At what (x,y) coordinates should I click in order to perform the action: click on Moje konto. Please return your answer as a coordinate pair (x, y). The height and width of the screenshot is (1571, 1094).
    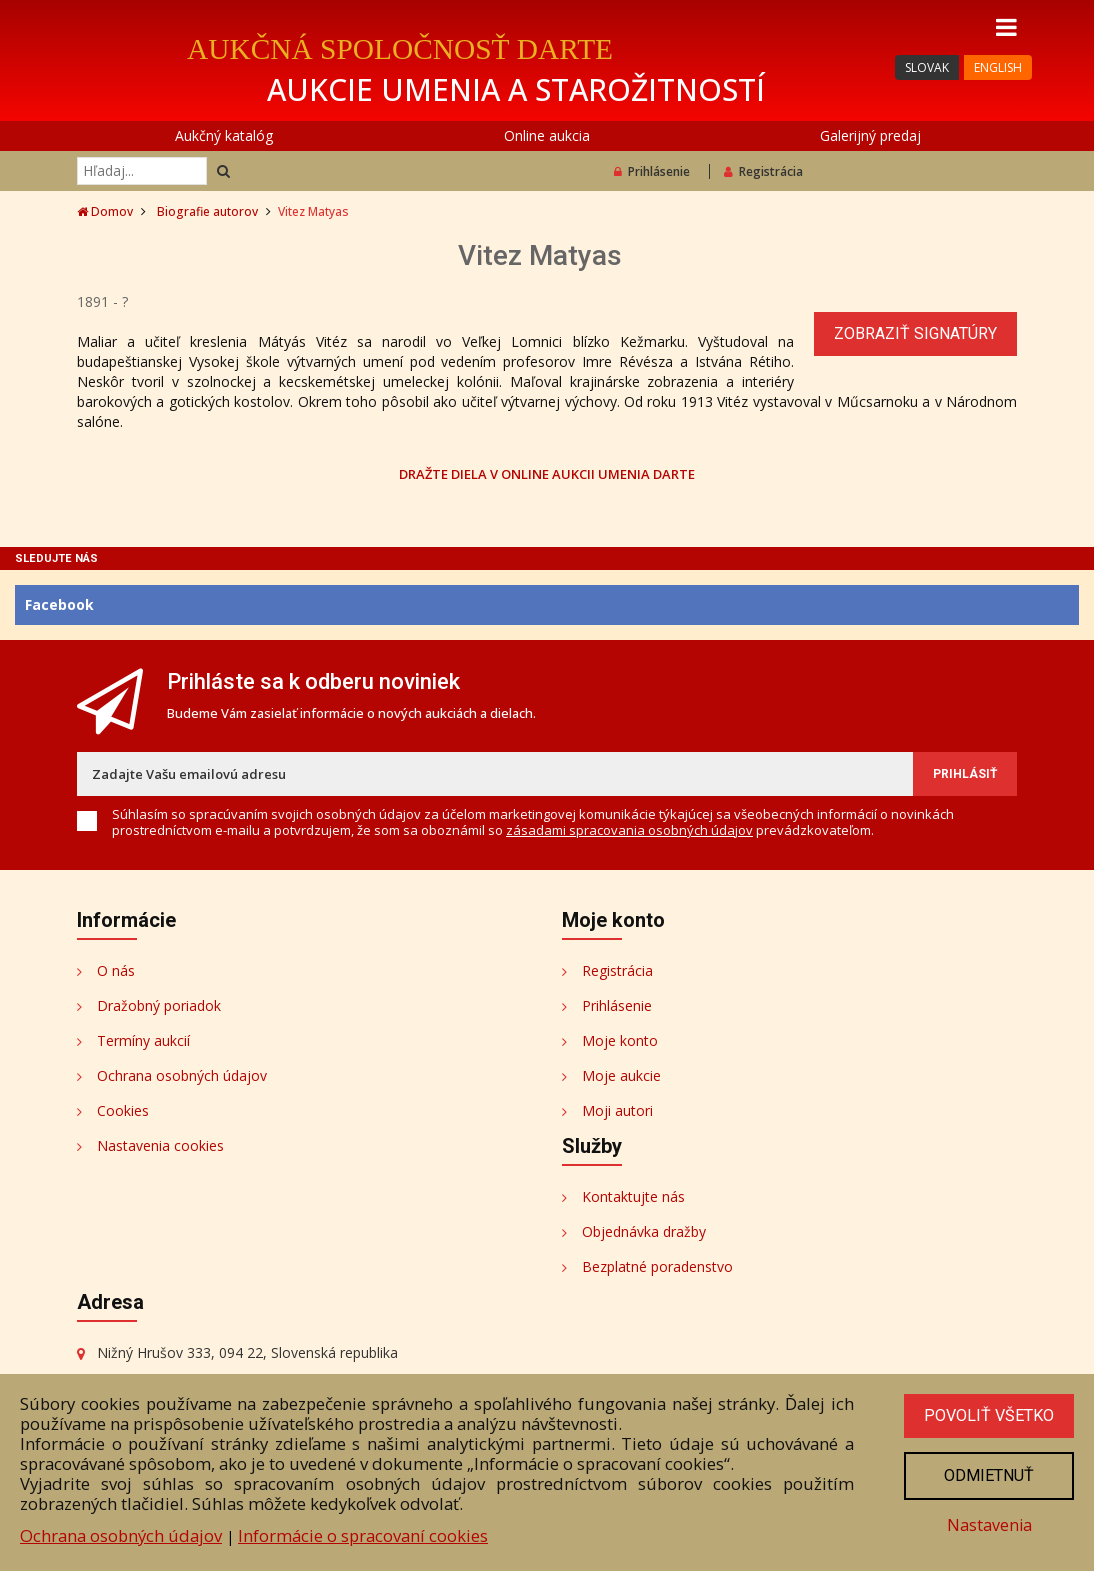
    Looking at the image, I should click on (620, 1040).